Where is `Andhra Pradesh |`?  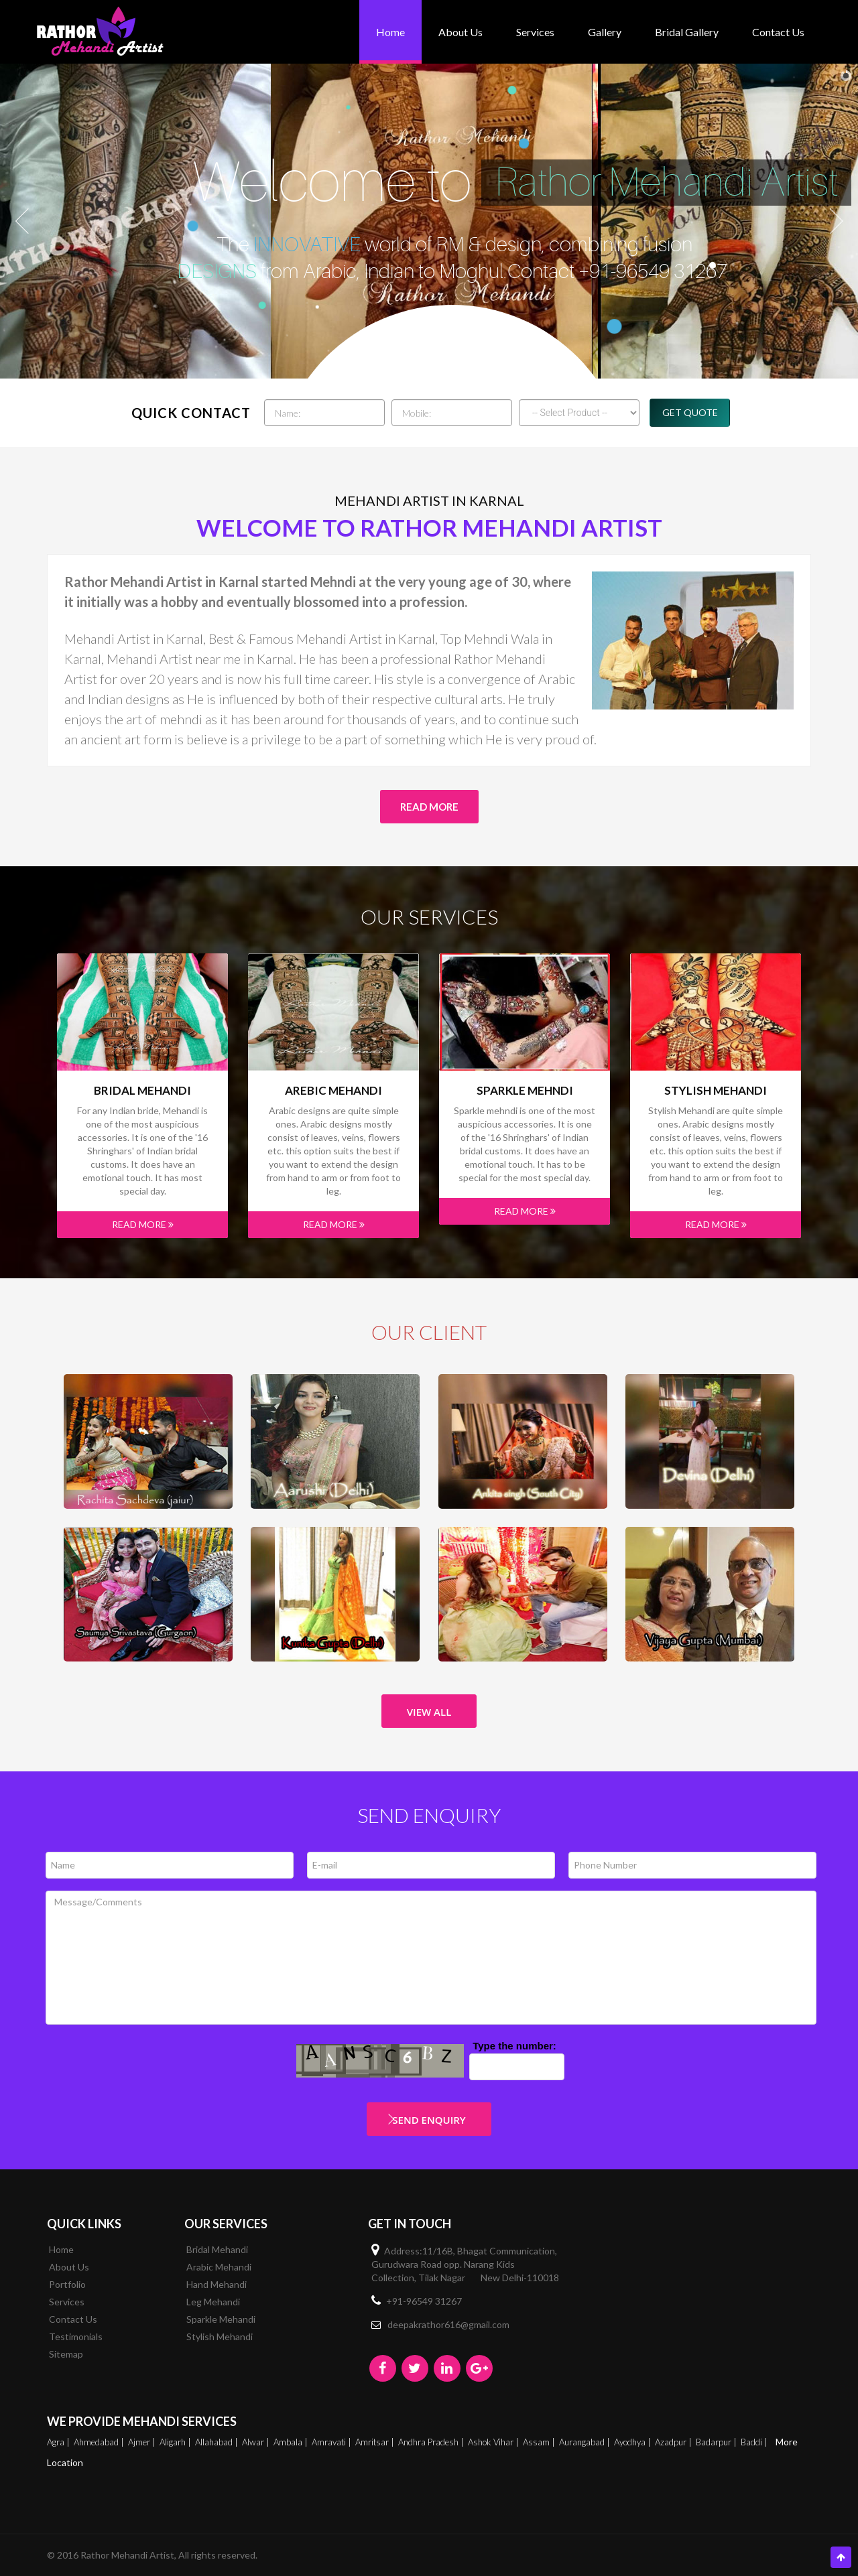
Andhra Pradesh | is located at coordinates (432, 2442).